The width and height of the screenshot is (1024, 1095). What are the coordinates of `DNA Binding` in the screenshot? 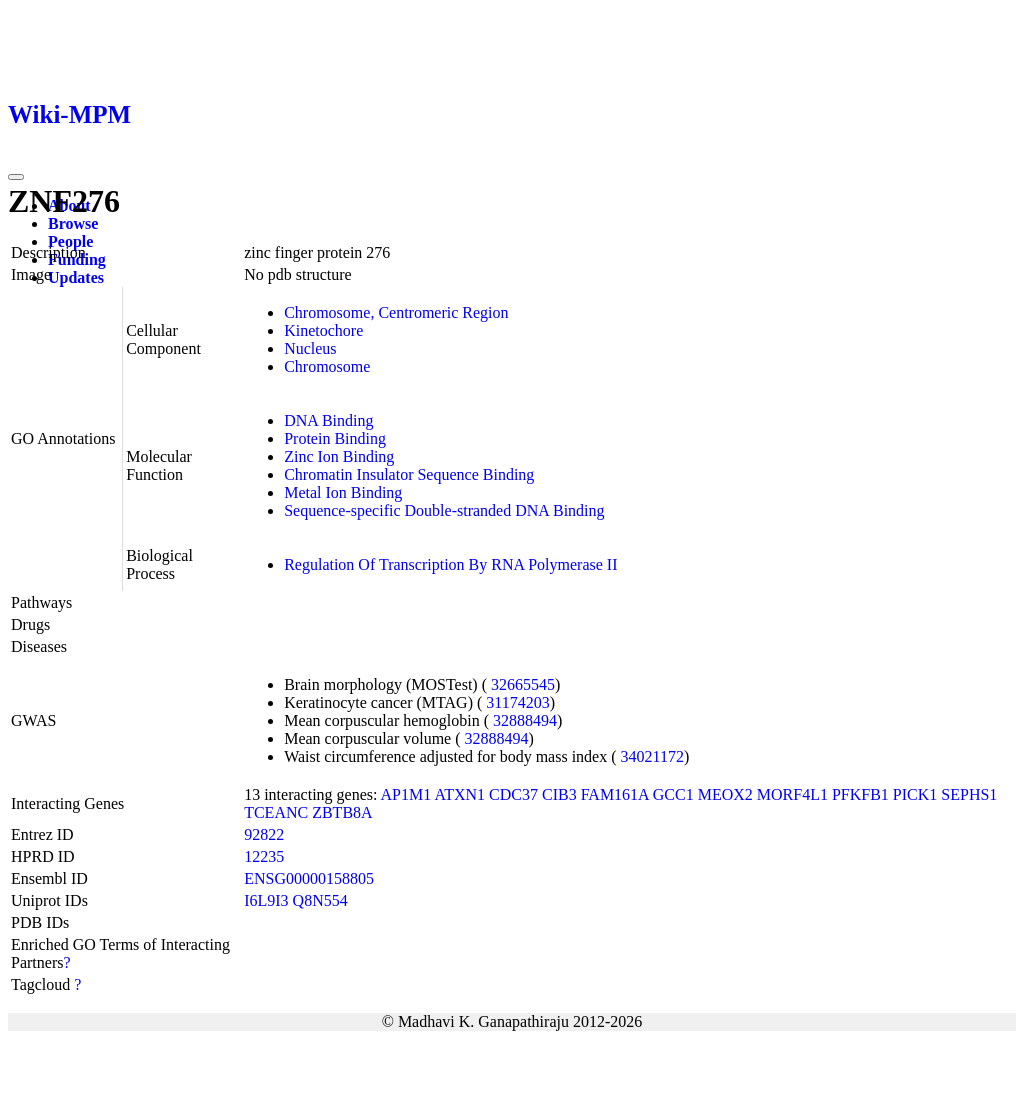 It's located at (328, 420).